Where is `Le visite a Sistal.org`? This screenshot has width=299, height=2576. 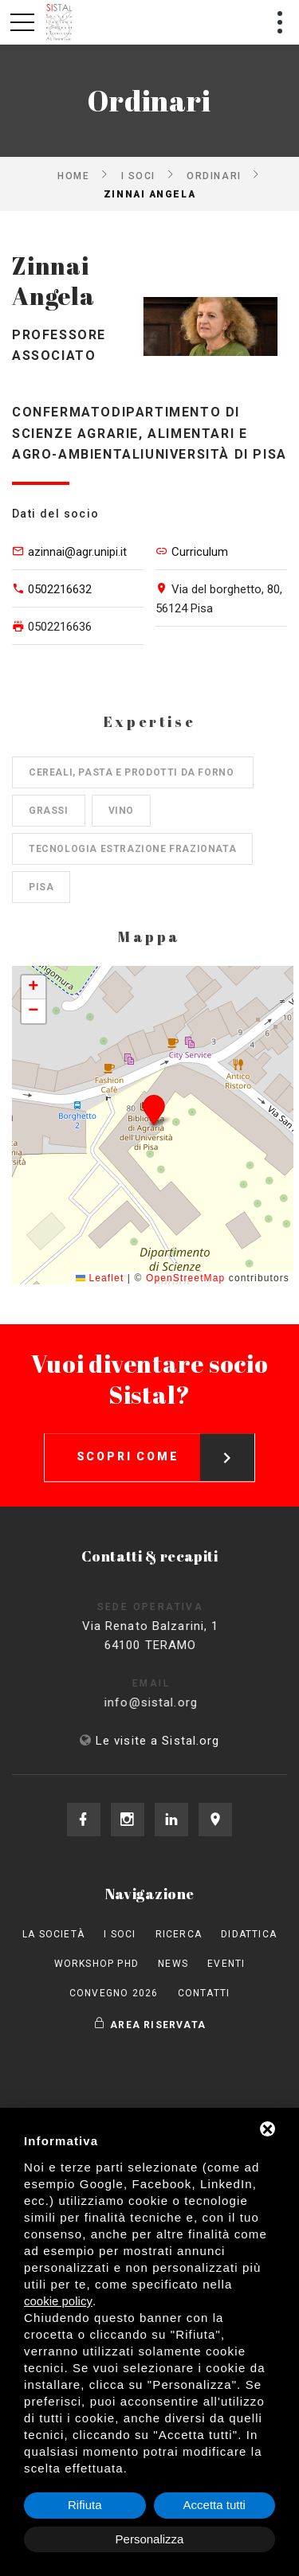 Le visite a Sistal.org is located at coordinates (158, 1741).